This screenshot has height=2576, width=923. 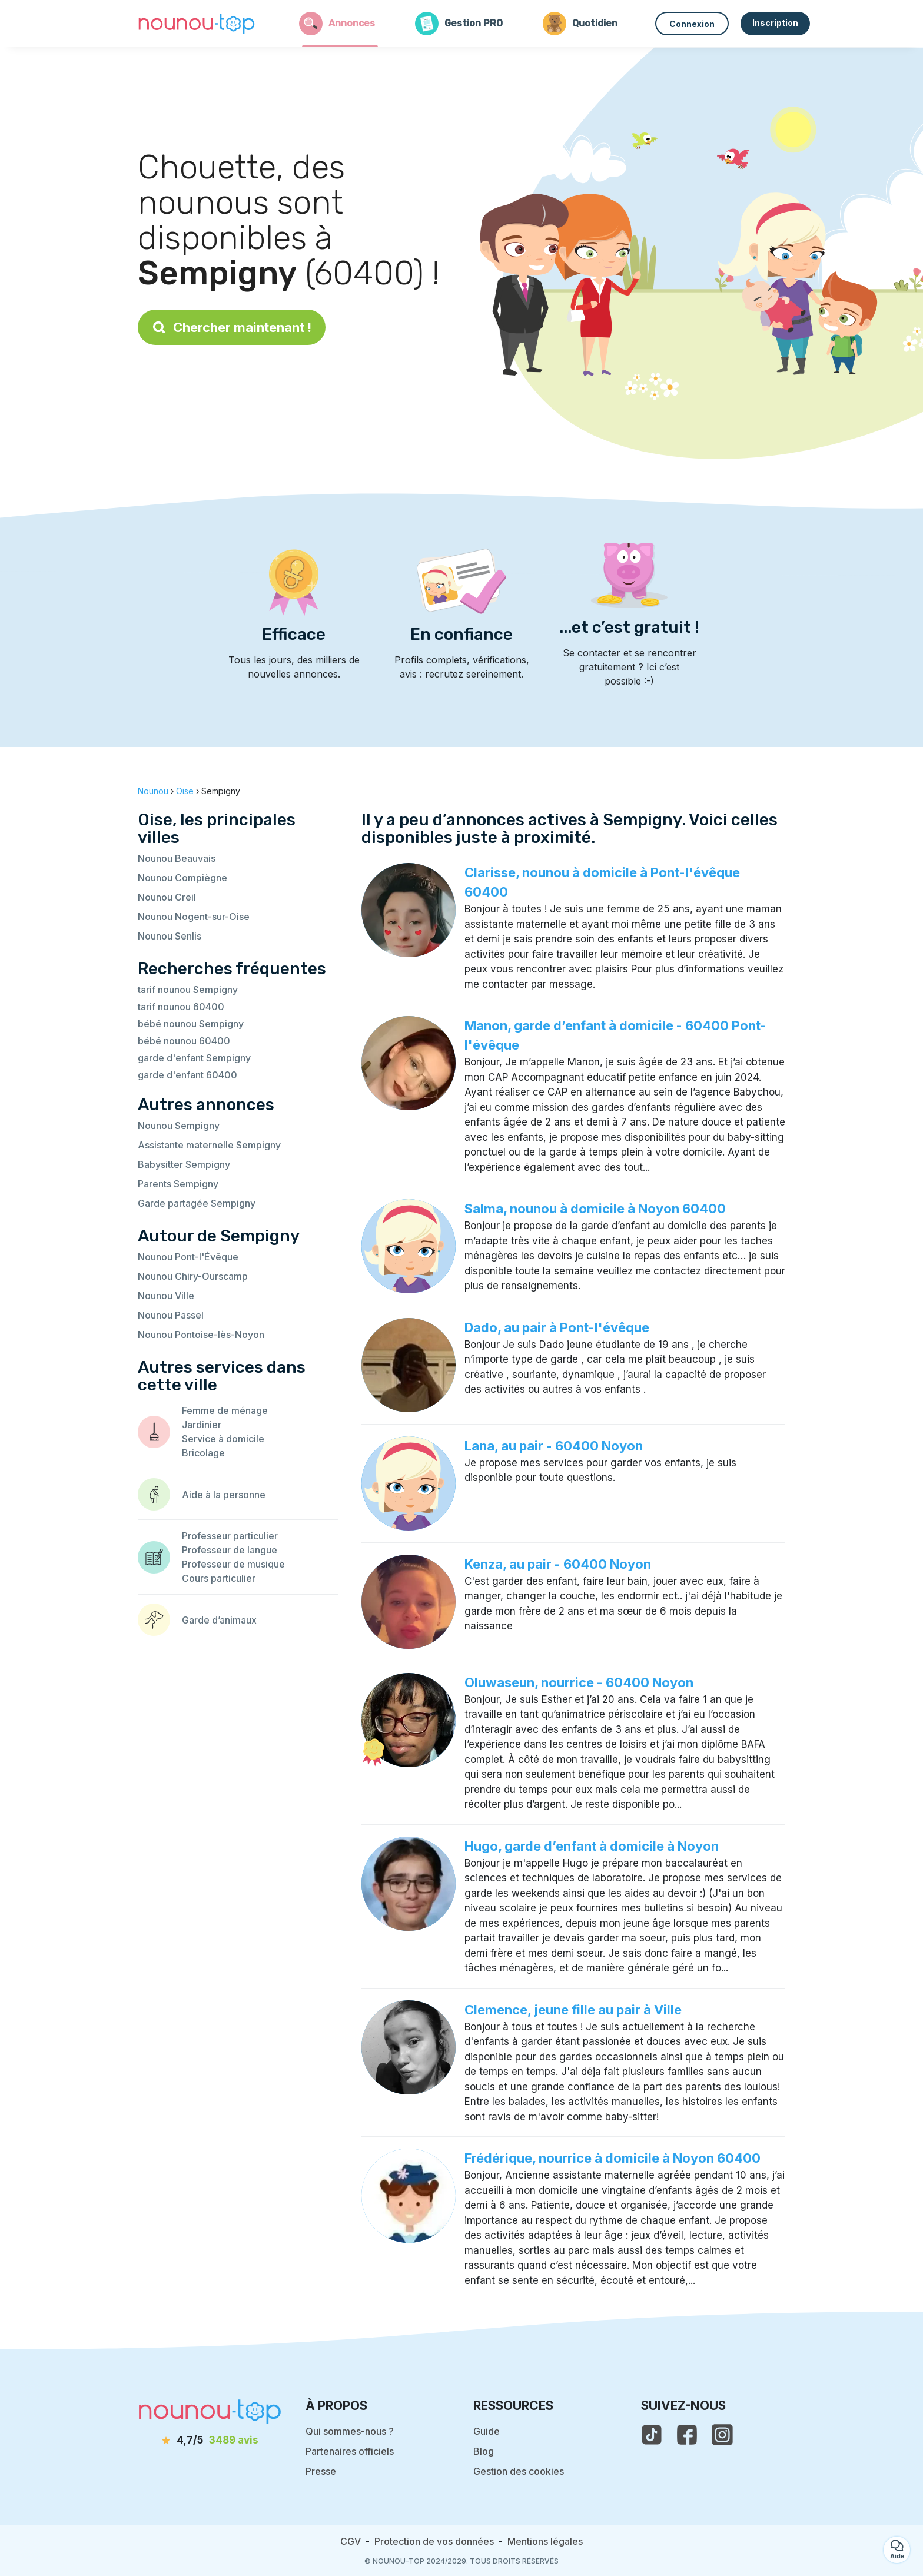 What do you see at coordinates (556, 1327) in the screenshot?
I see `Dado, au pair à Pont-l'évêque` at bounding box center [556, 1327].